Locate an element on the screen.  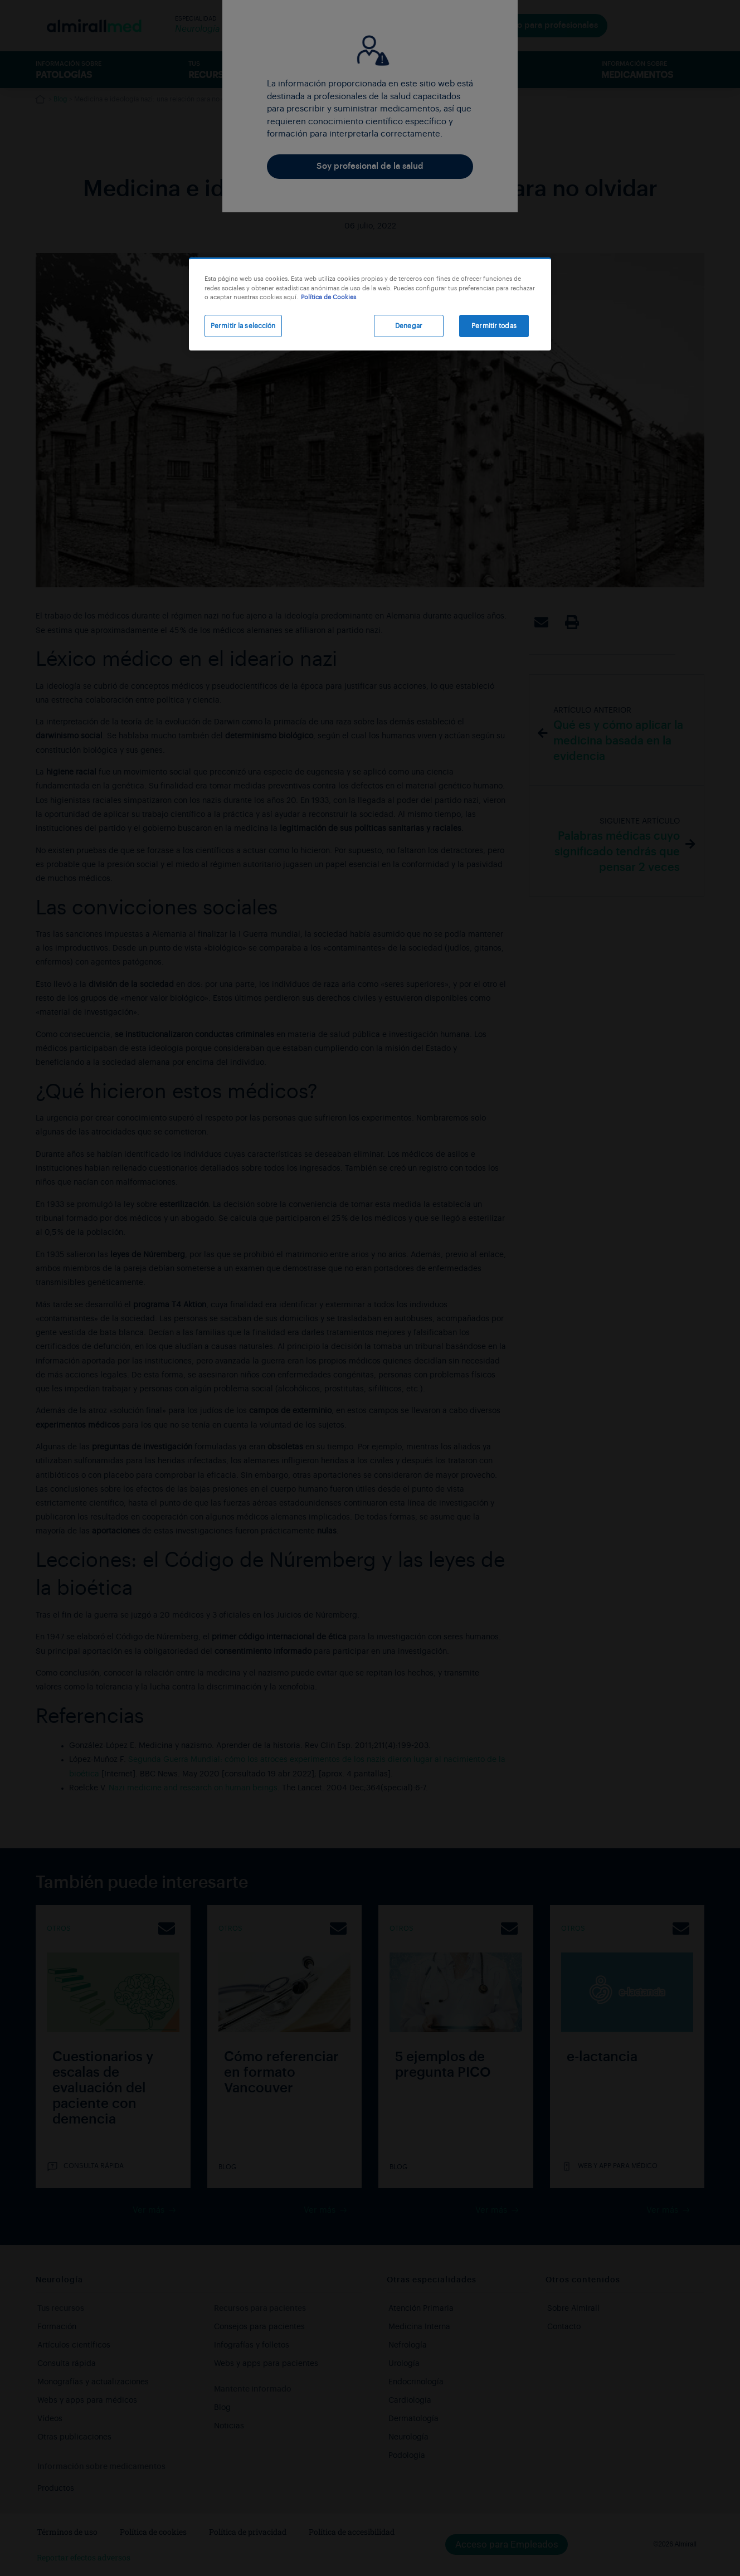
Permitir la selección is located at coordinates (243, 326).